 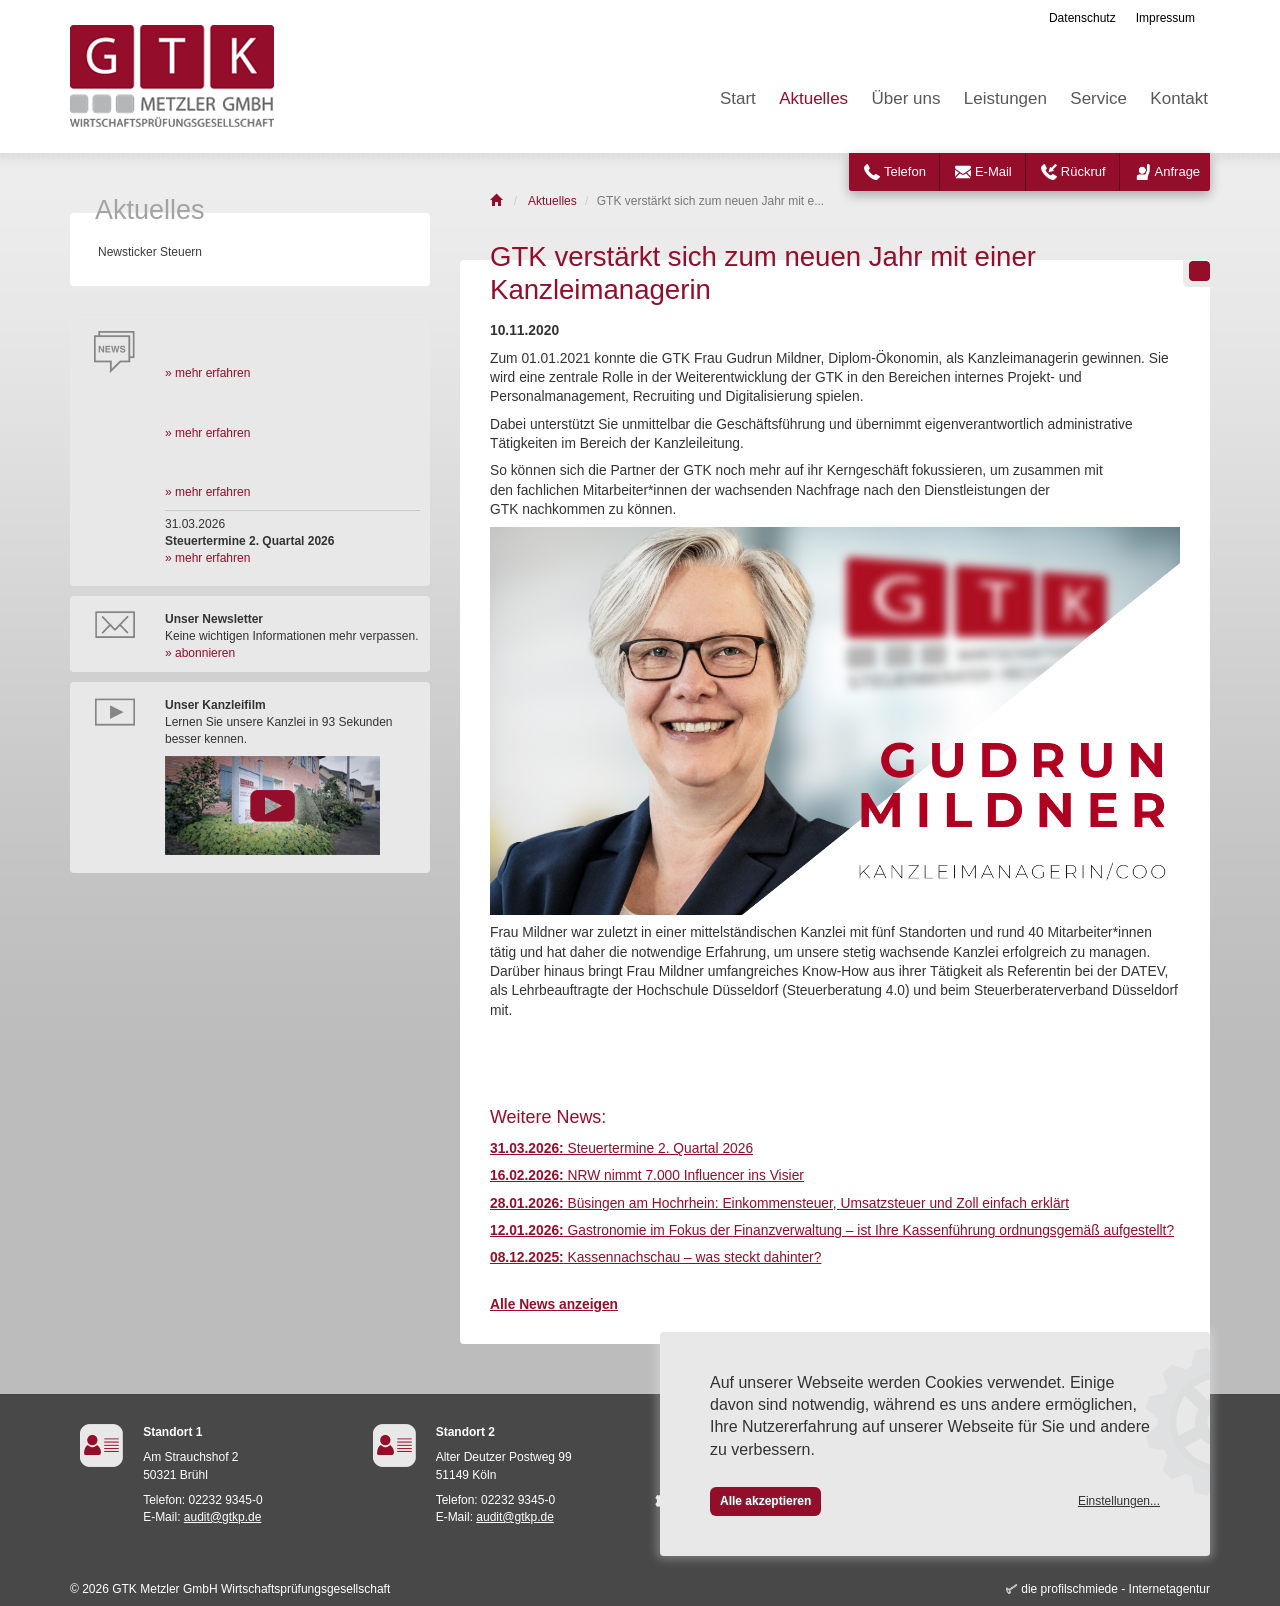 What do you see at coordinates (905, 98) in the screenshot?
I see `Über uns` at bounding box center [905, 98].